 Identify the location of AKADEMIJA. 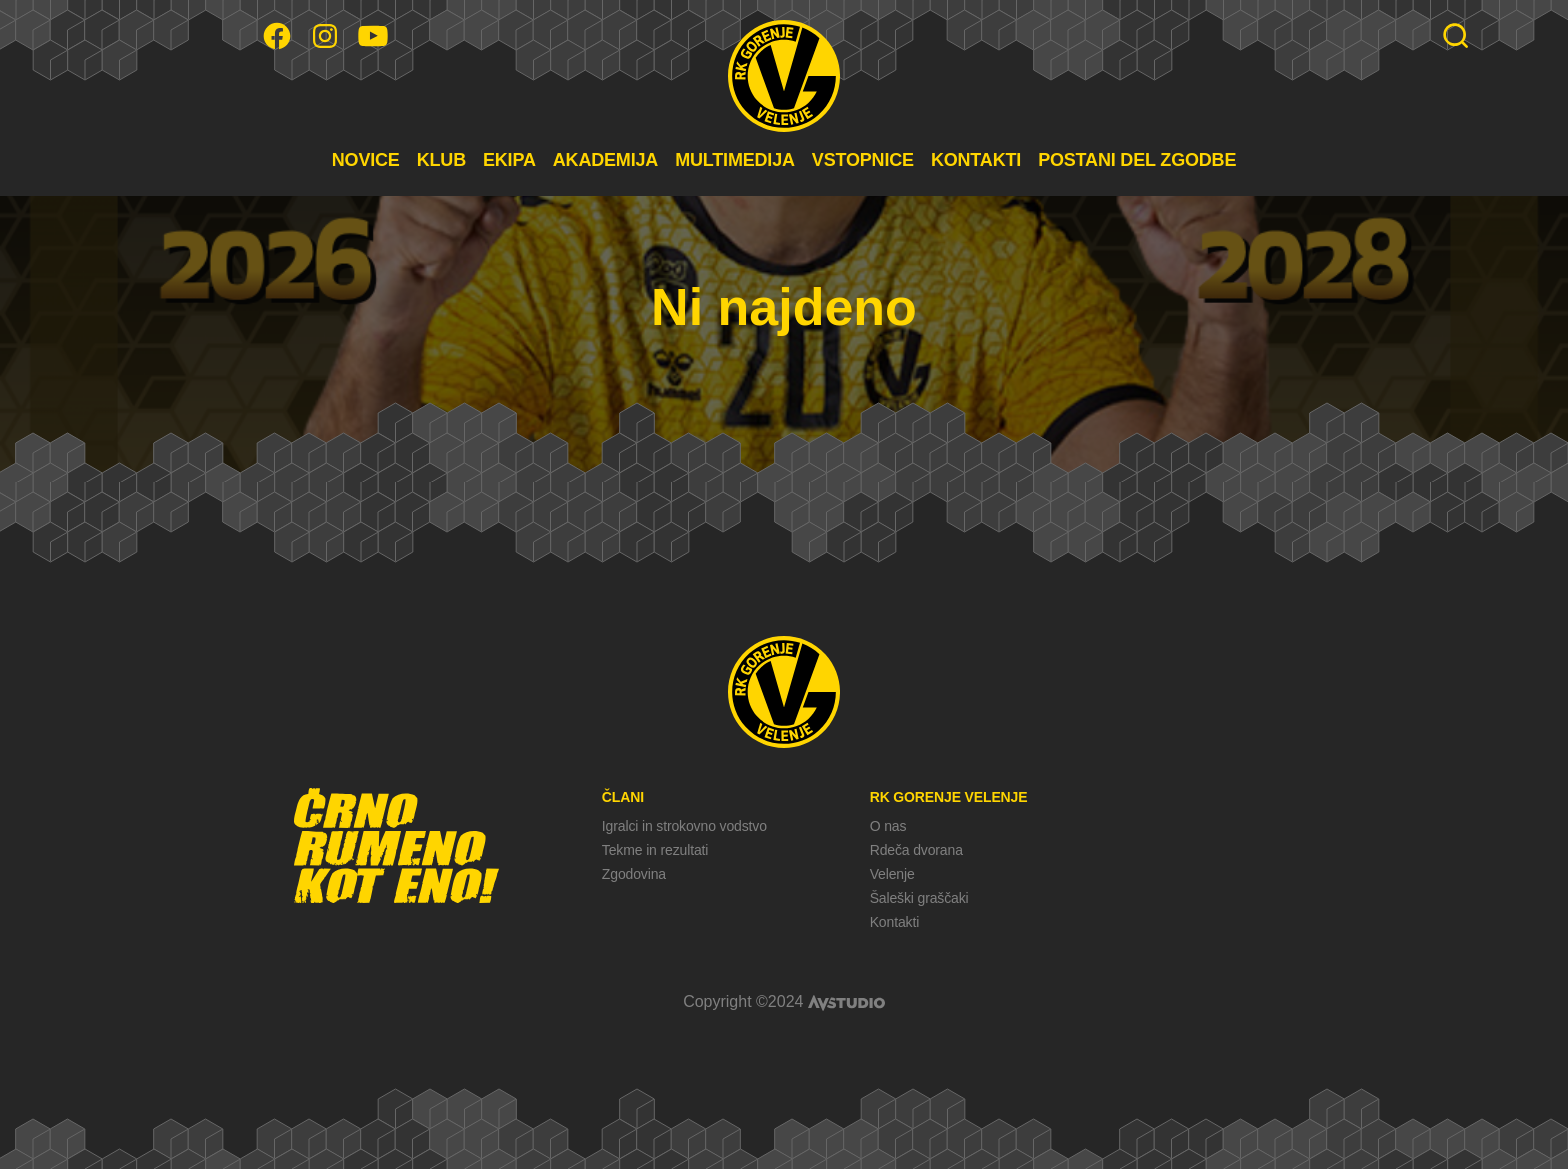
(605, 160).